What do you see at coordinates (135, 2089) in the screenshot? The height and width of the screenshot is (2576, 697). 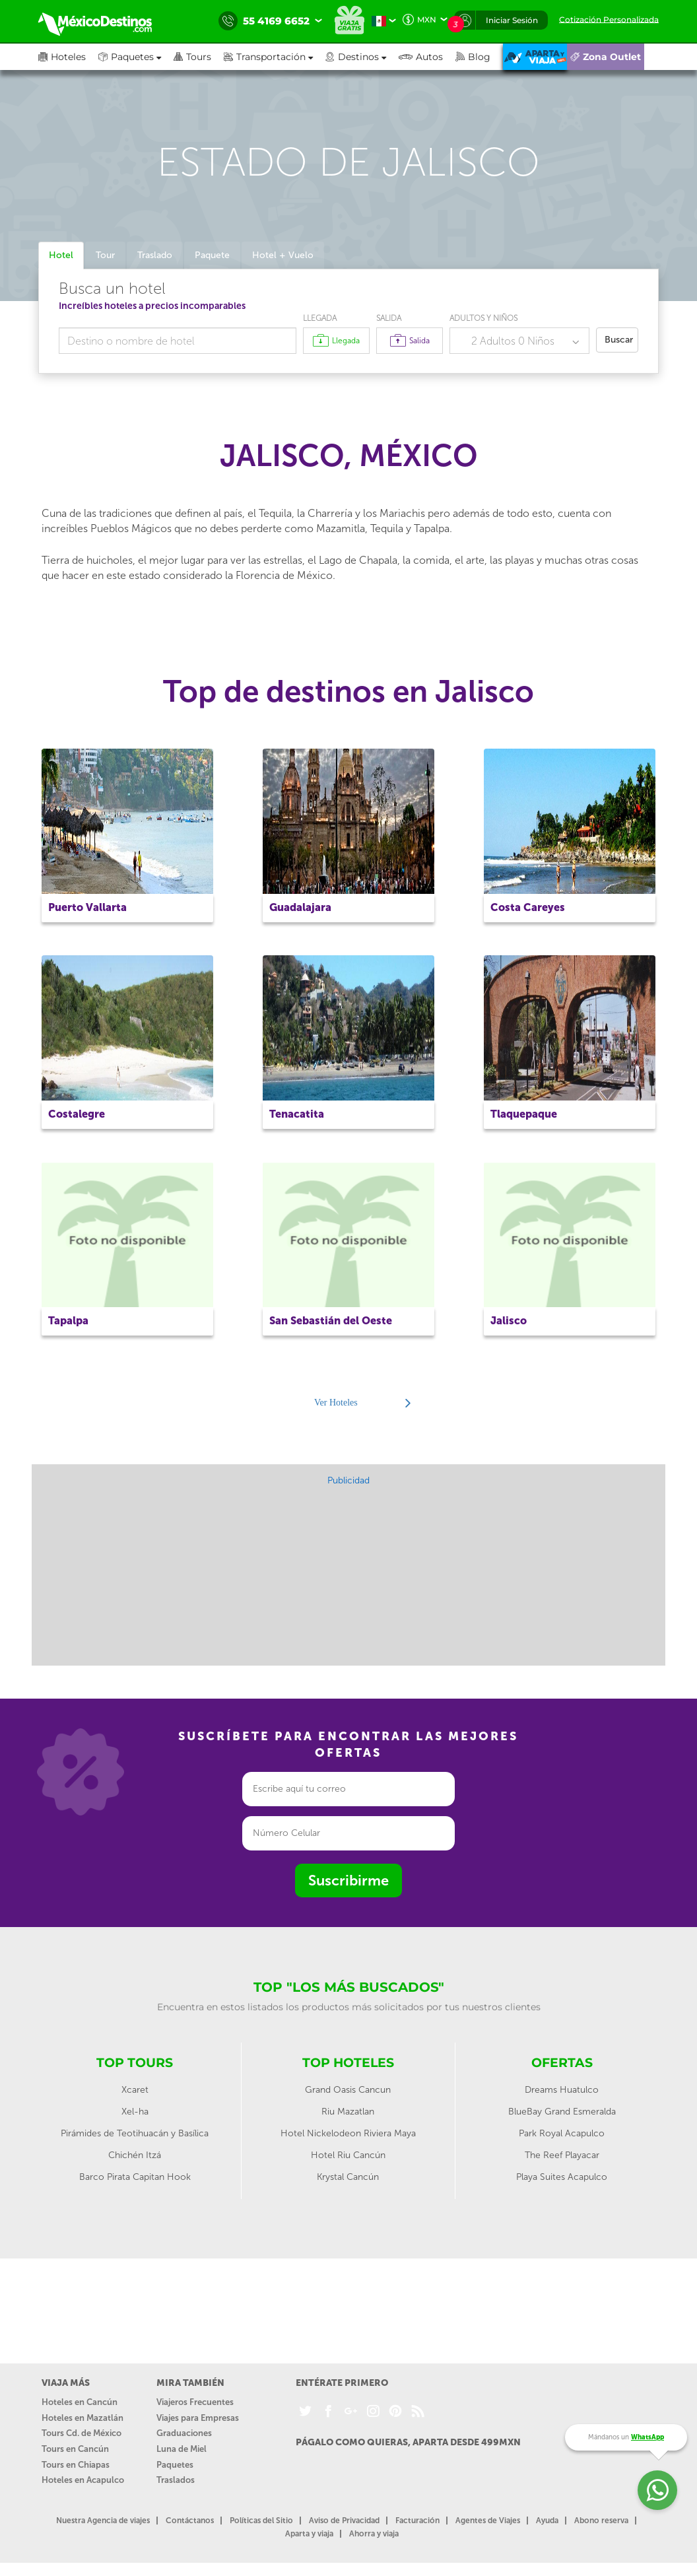 I see `Xcaret` at bounding box center [135, 2089].